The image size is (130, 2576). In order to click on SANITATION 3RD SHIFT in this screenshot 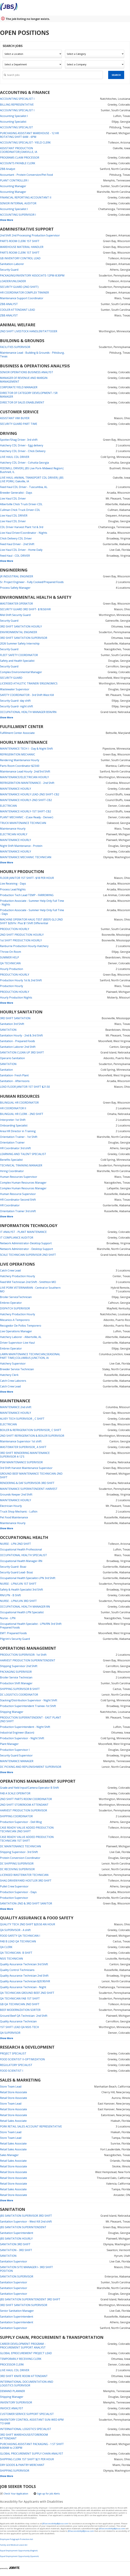, I will do `click(15, 2244)`.